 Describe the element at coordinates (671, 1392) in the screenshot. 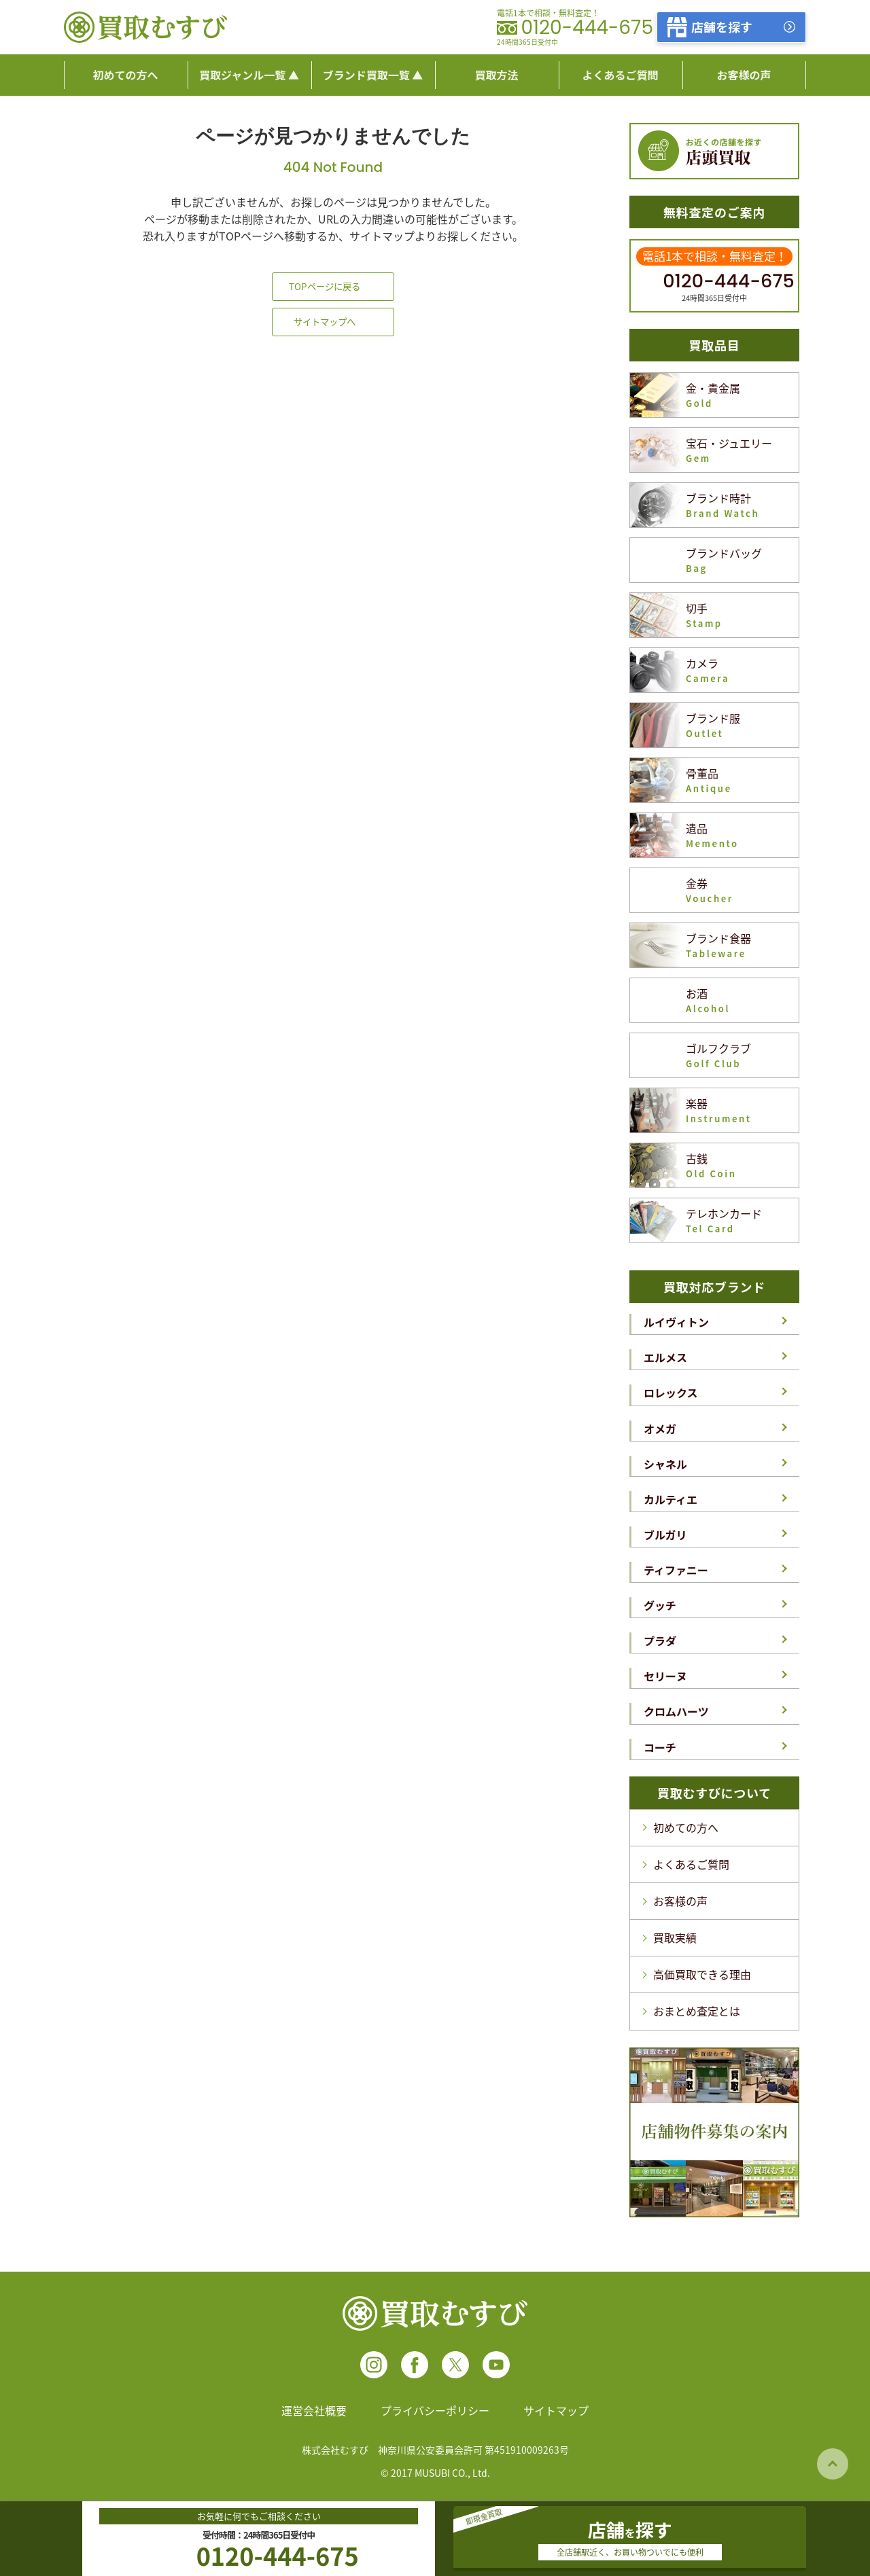

I see `ロレックス` at that location.